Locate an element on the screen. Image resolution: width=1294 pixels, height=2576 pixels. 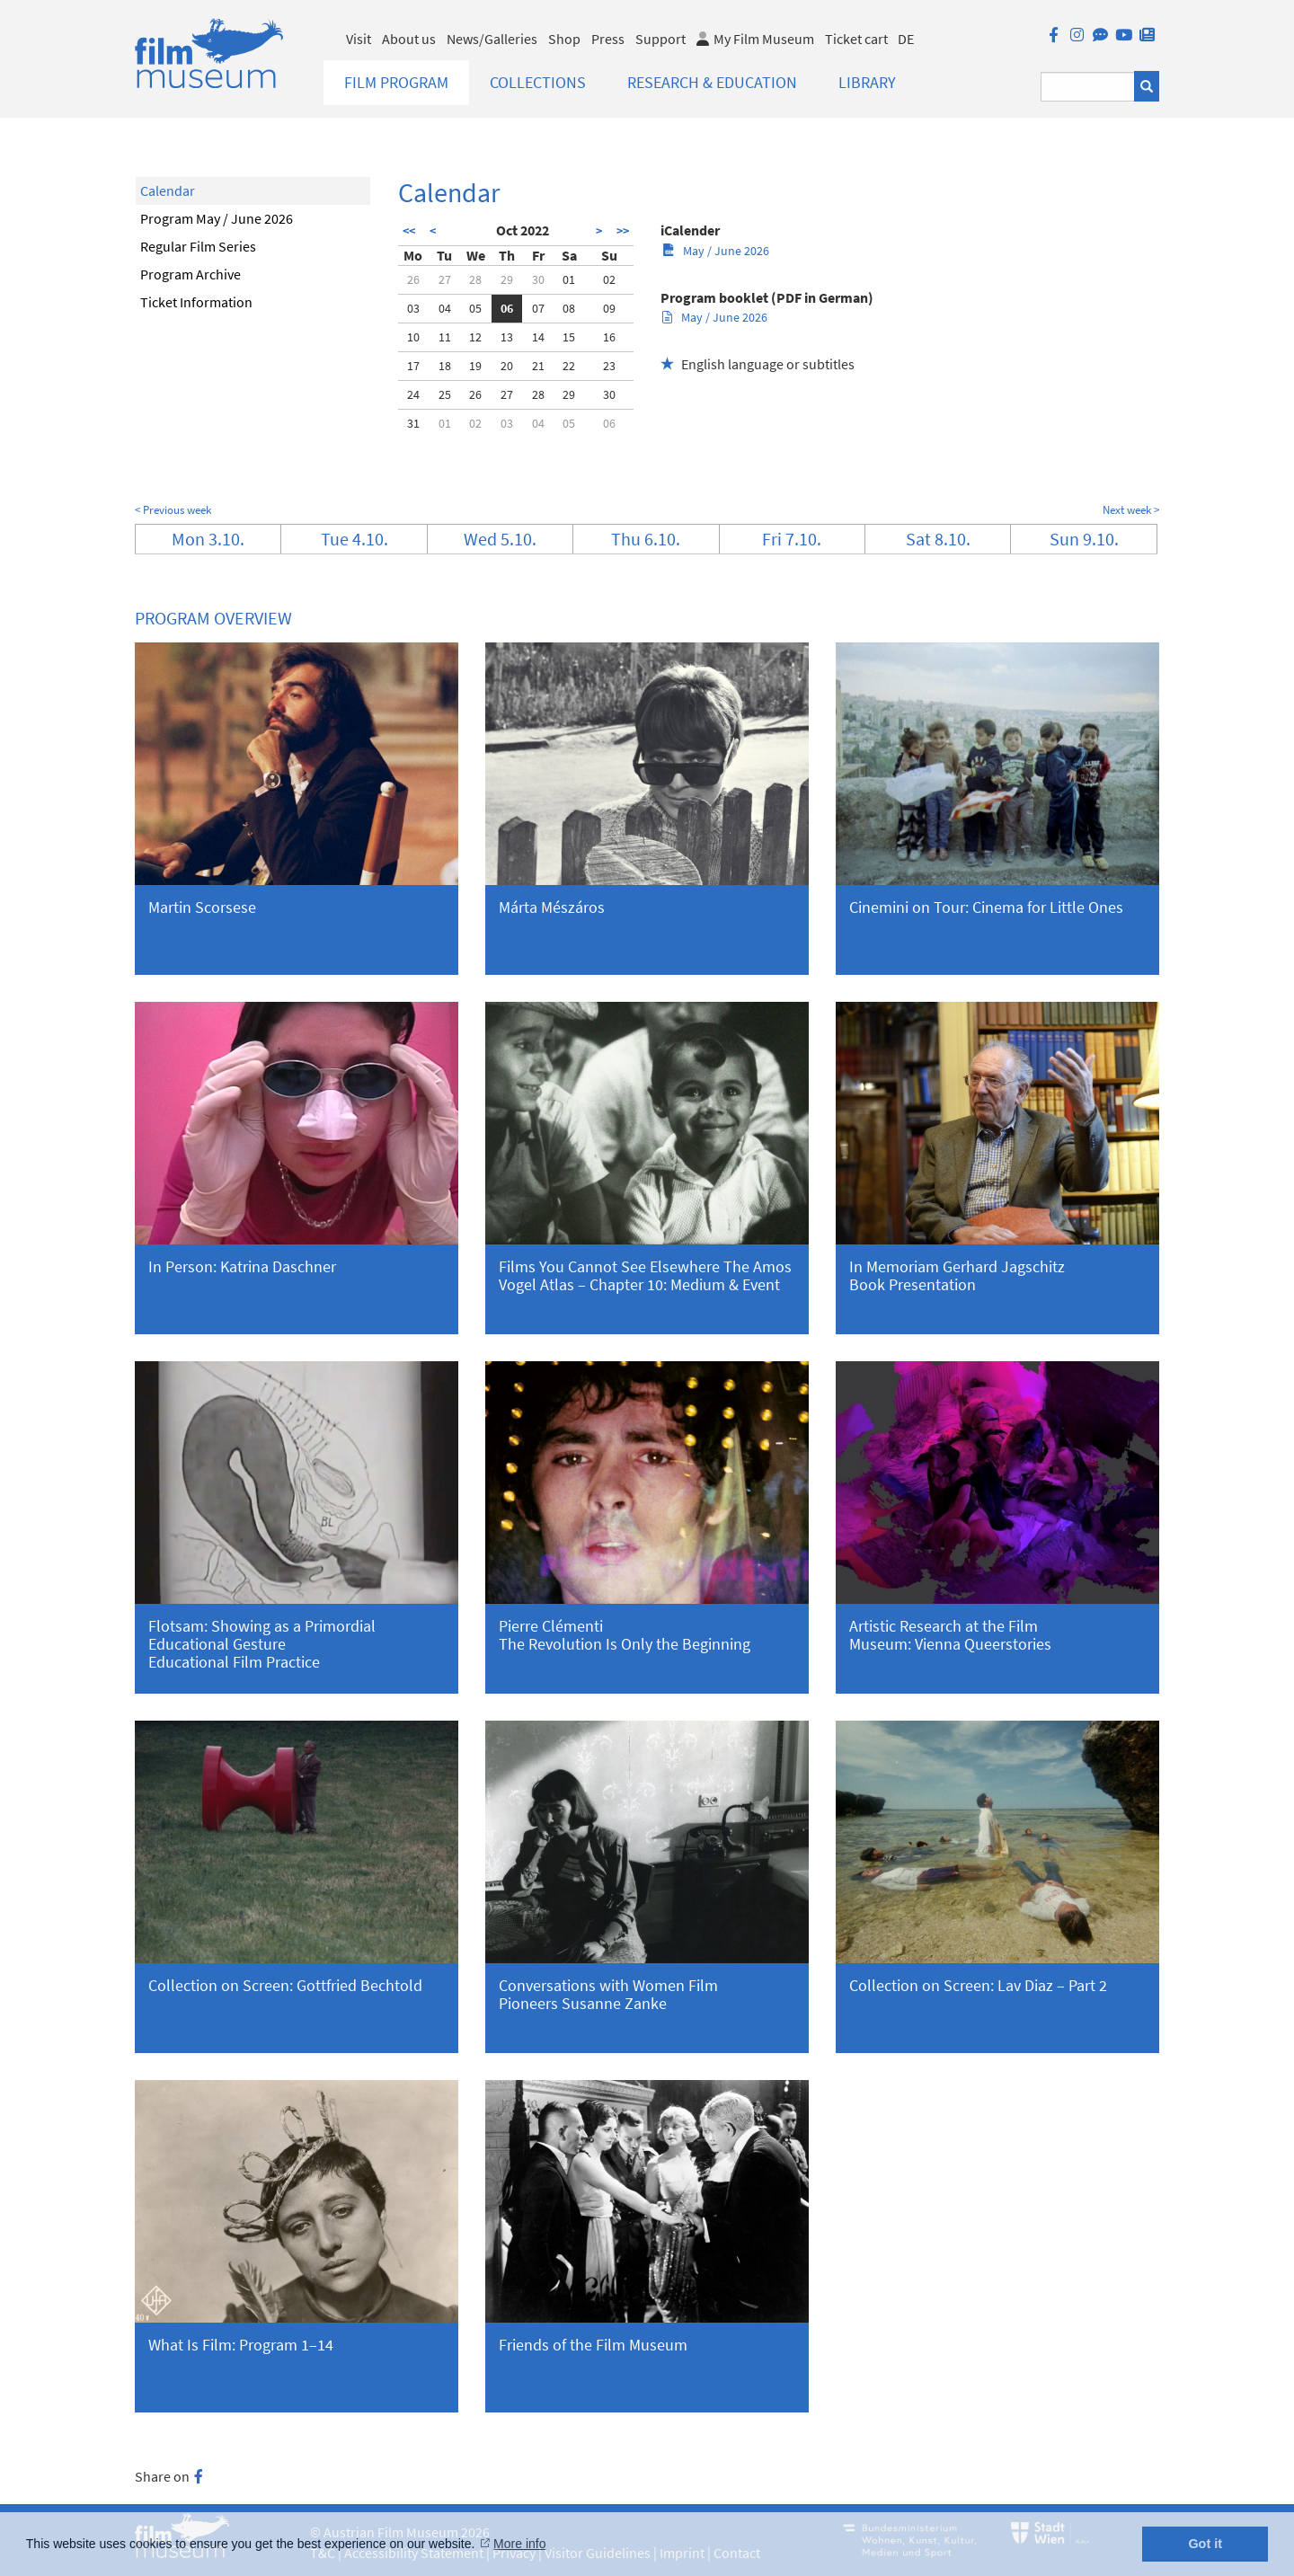
Program May / June 2026 is located at coordinates (216, 218).